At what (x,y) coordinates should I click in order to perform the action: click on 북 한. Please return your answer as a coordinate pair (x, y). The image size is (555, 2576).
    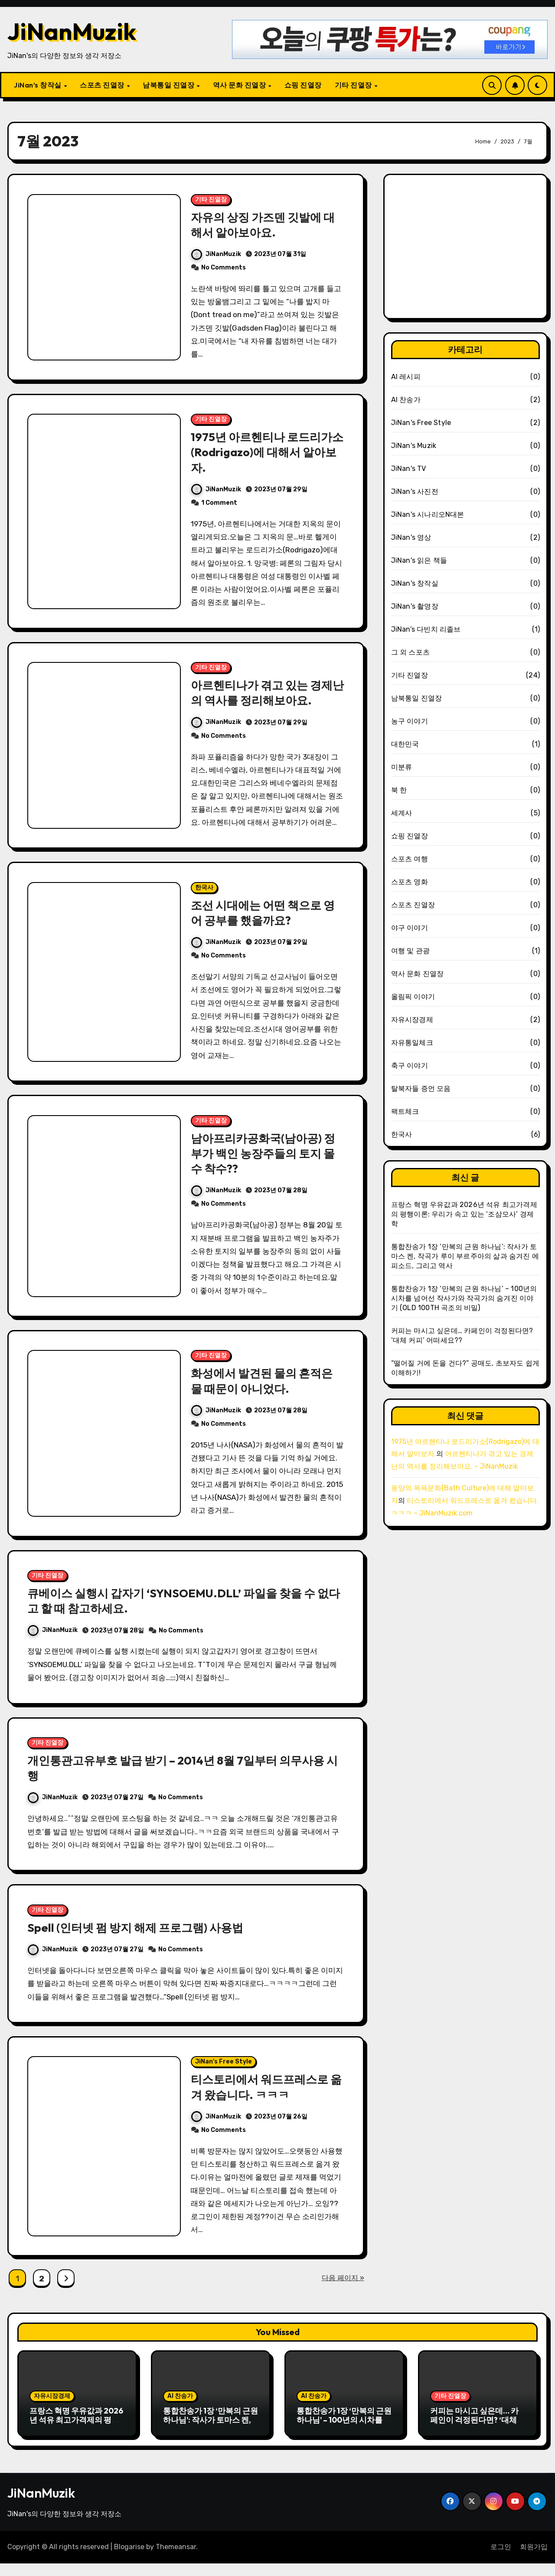
    Looking at the image, I should click on (399, 790).